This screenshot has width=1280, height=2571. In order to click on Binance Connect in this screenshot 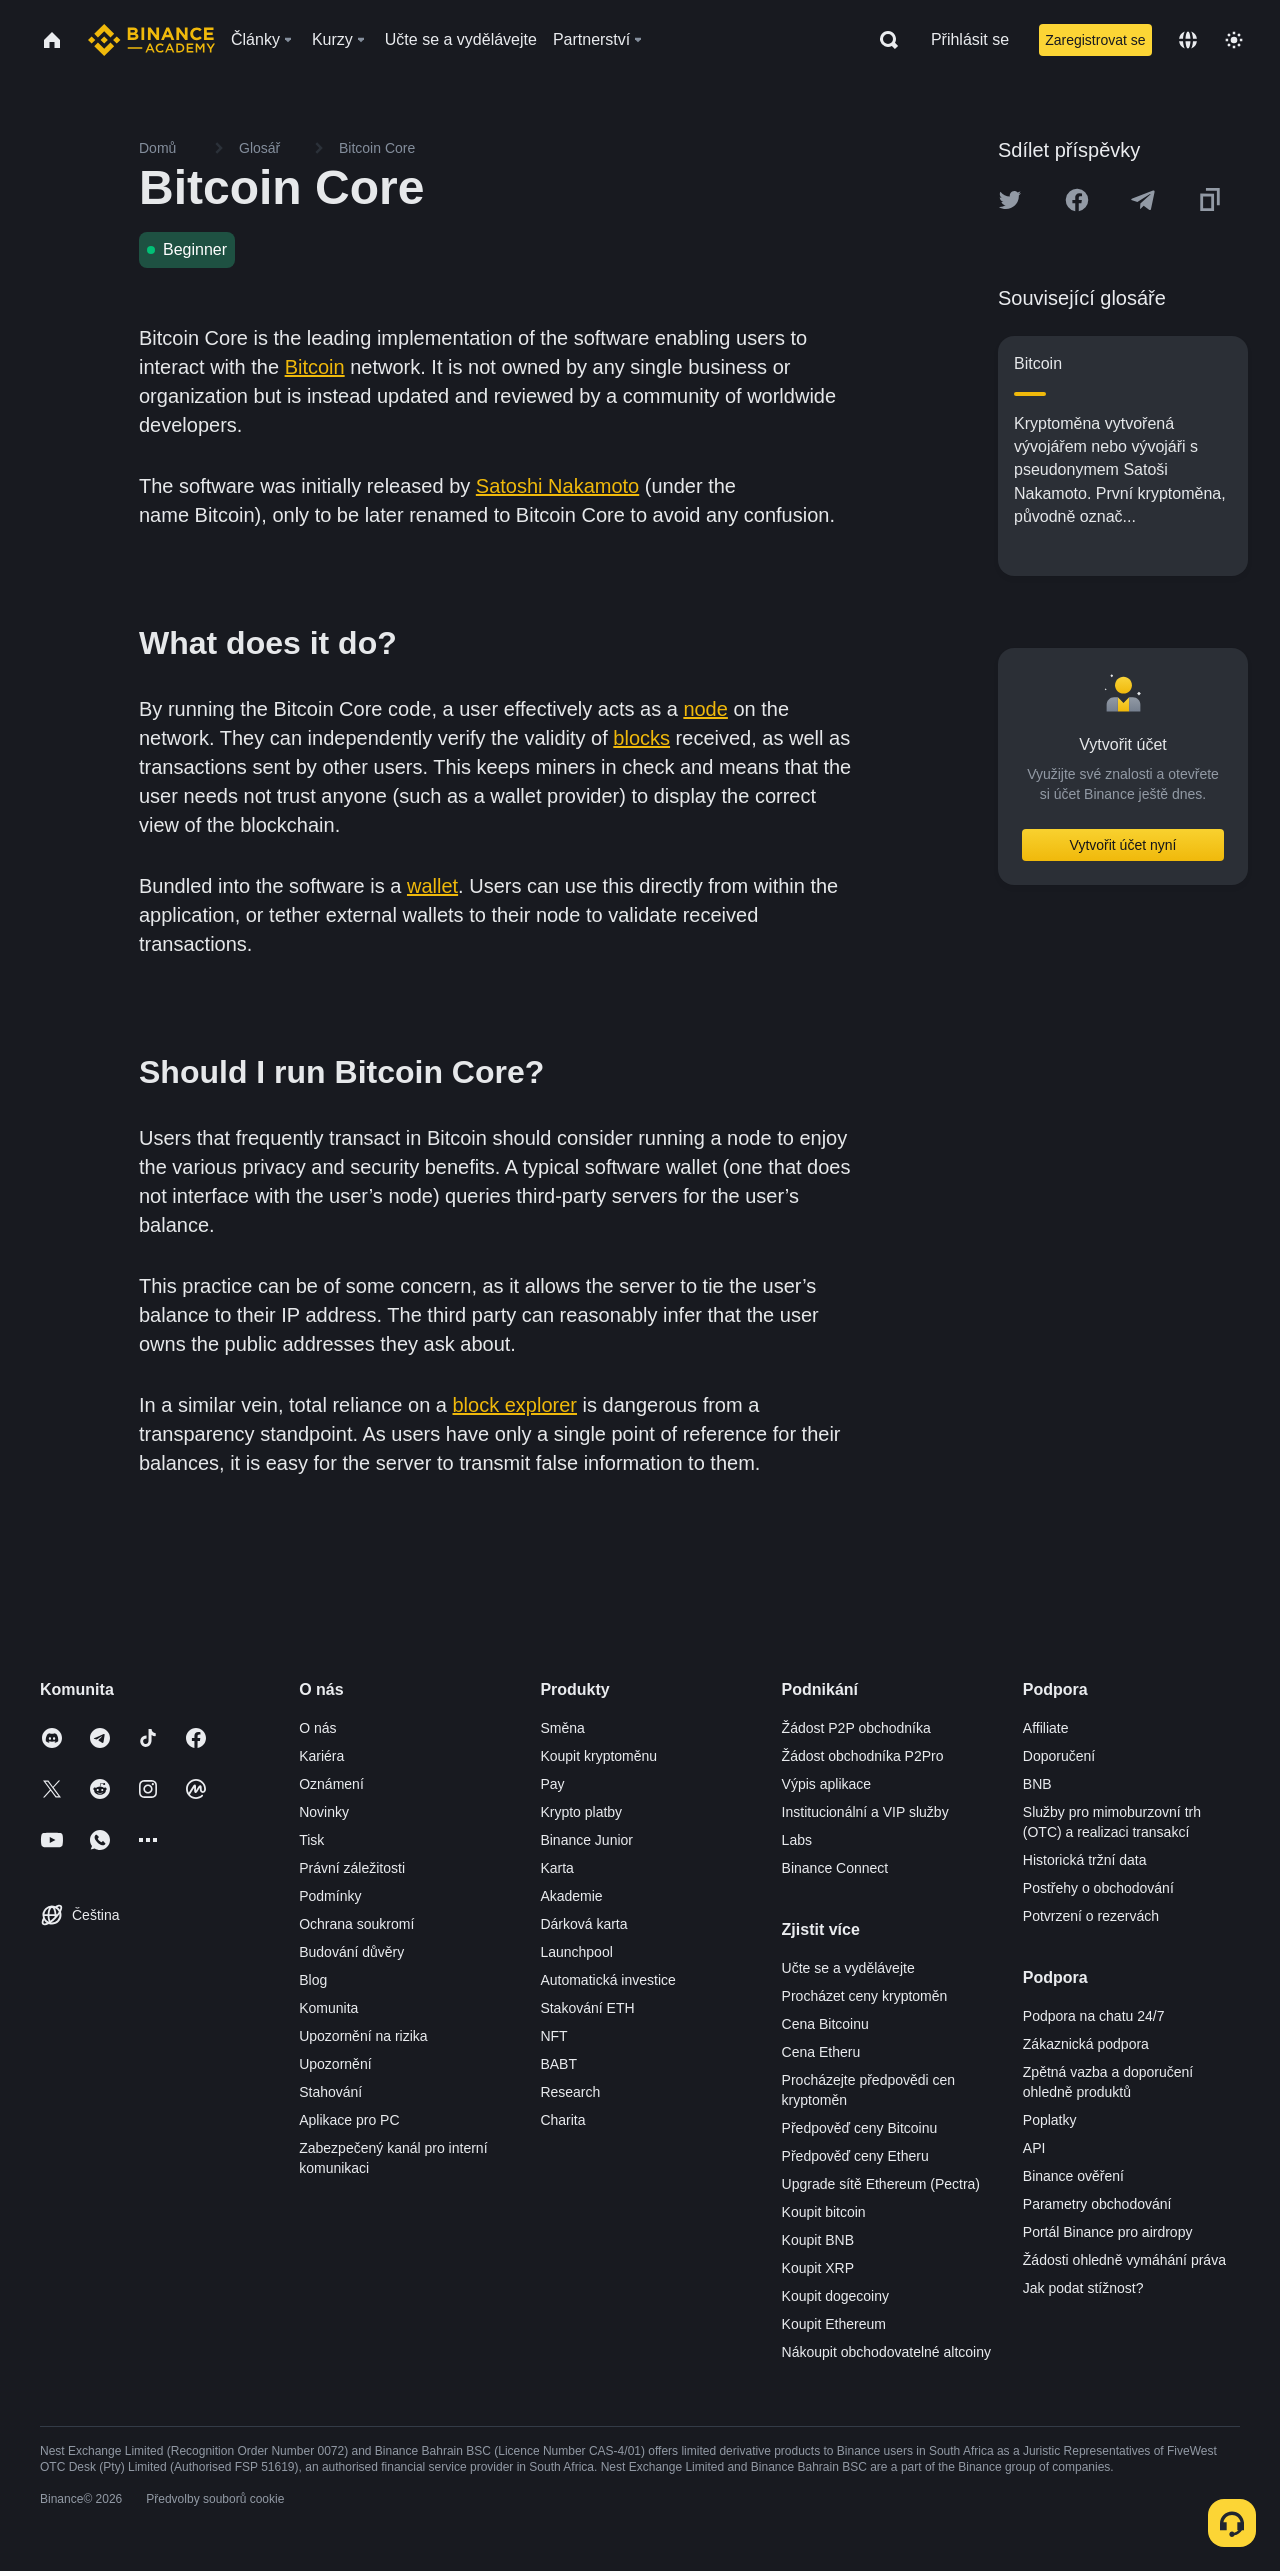, I will do `click(835, 1868)`.